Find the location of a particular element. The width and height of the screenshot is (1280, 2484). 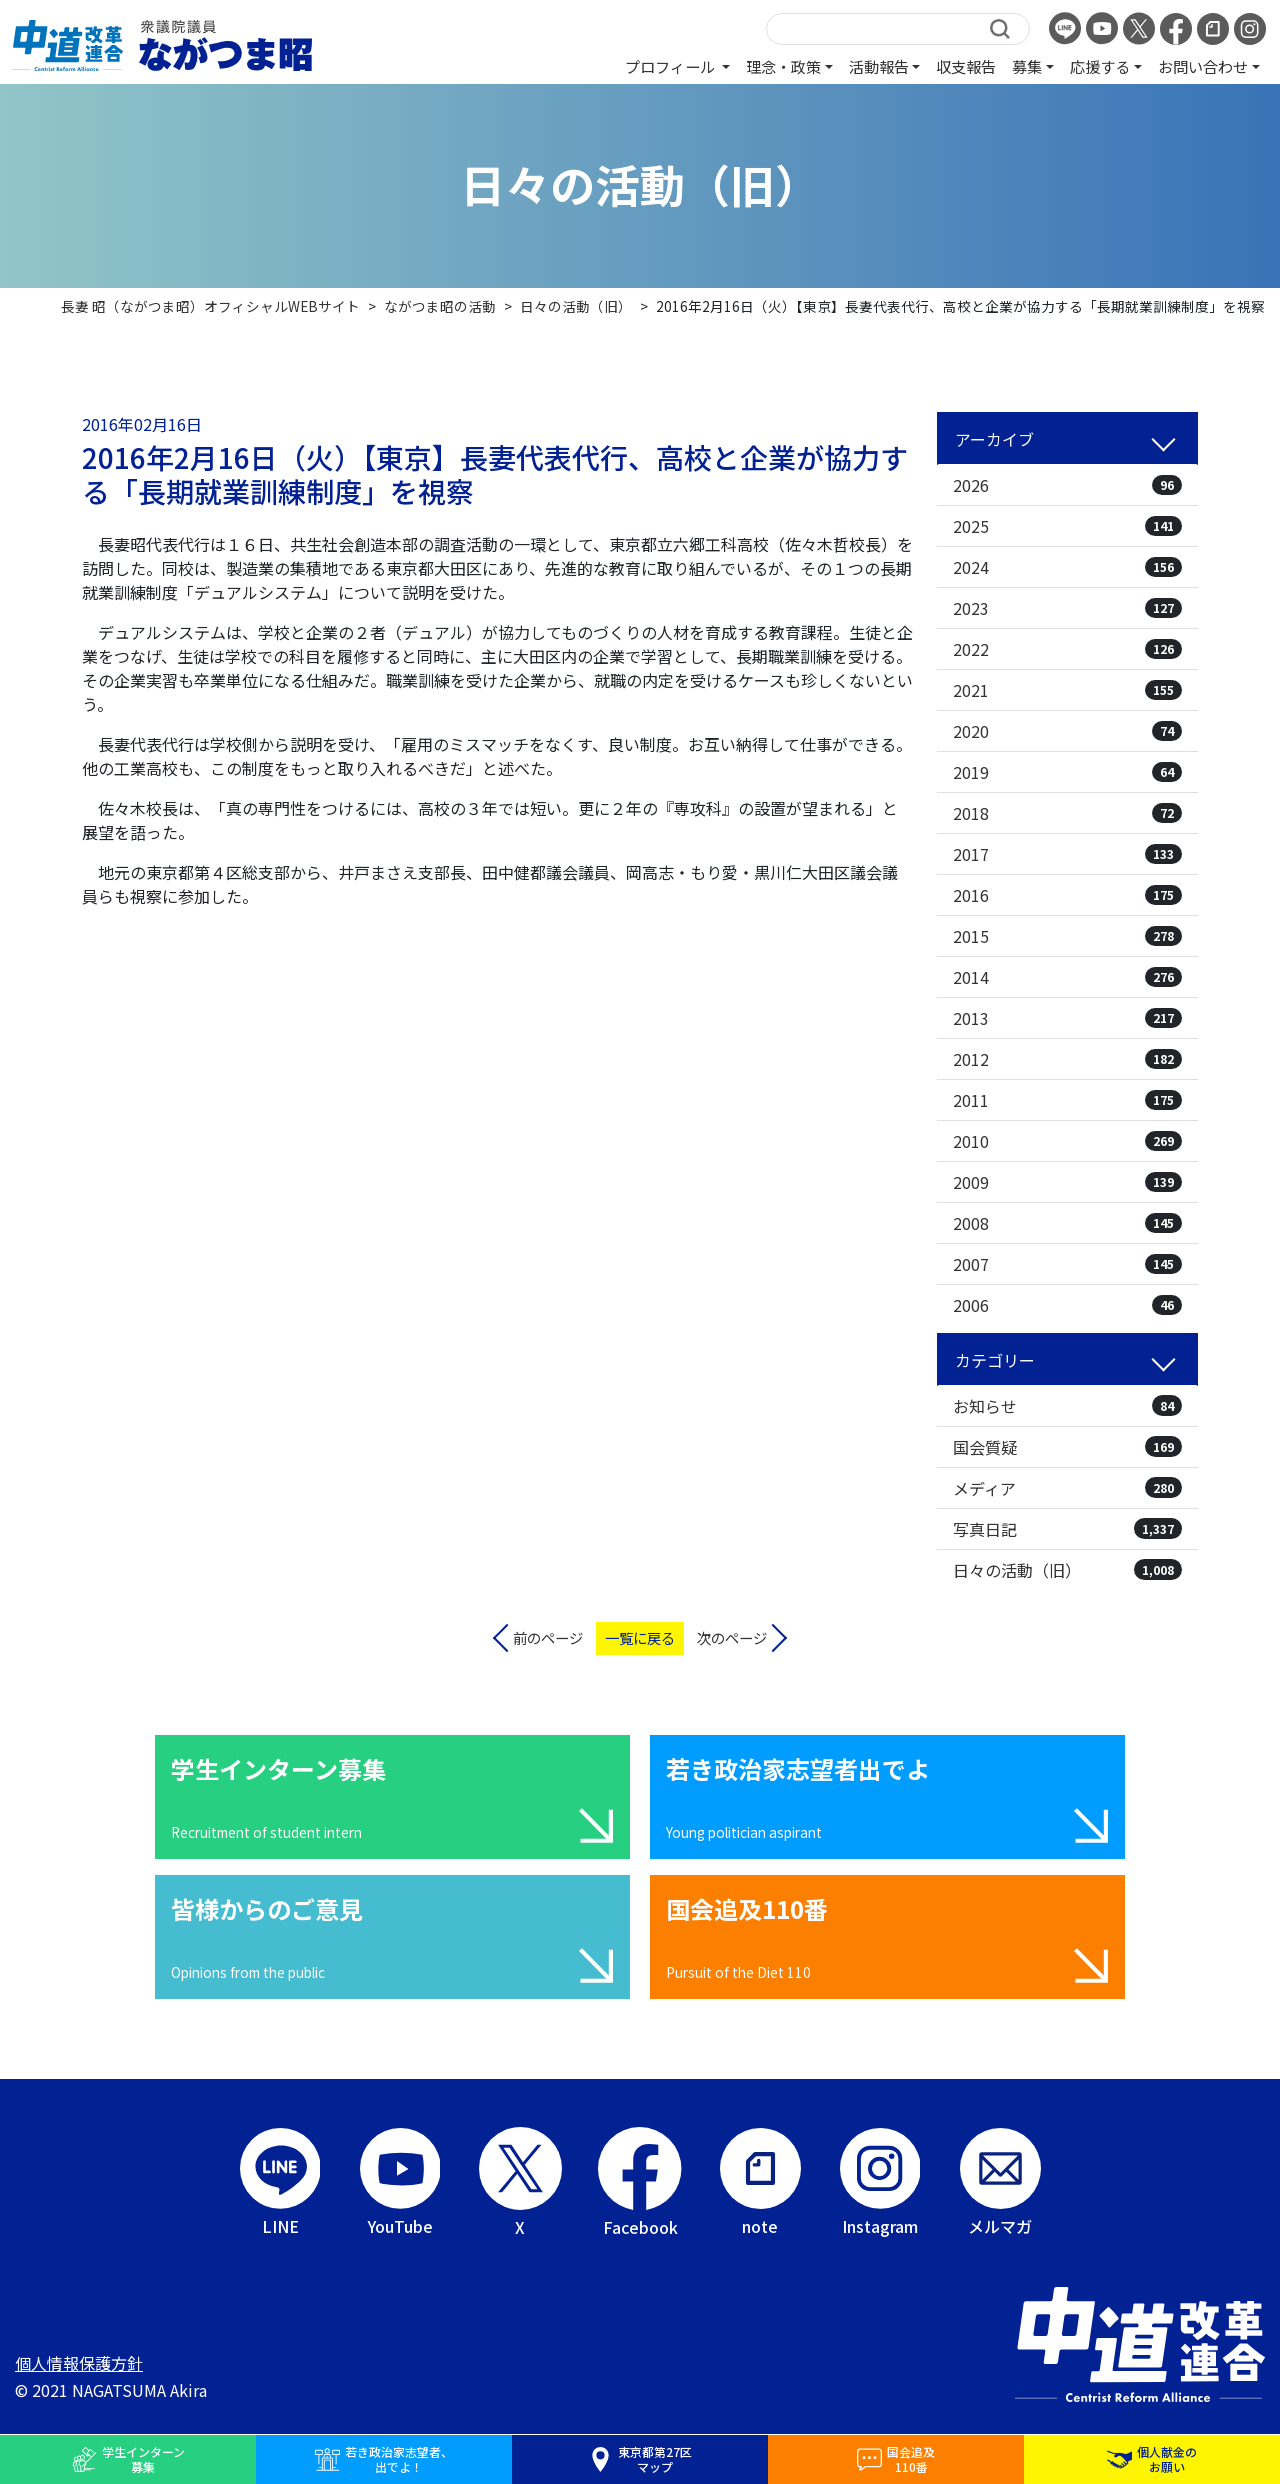

2006 is located at coordinates (1067, 1305).